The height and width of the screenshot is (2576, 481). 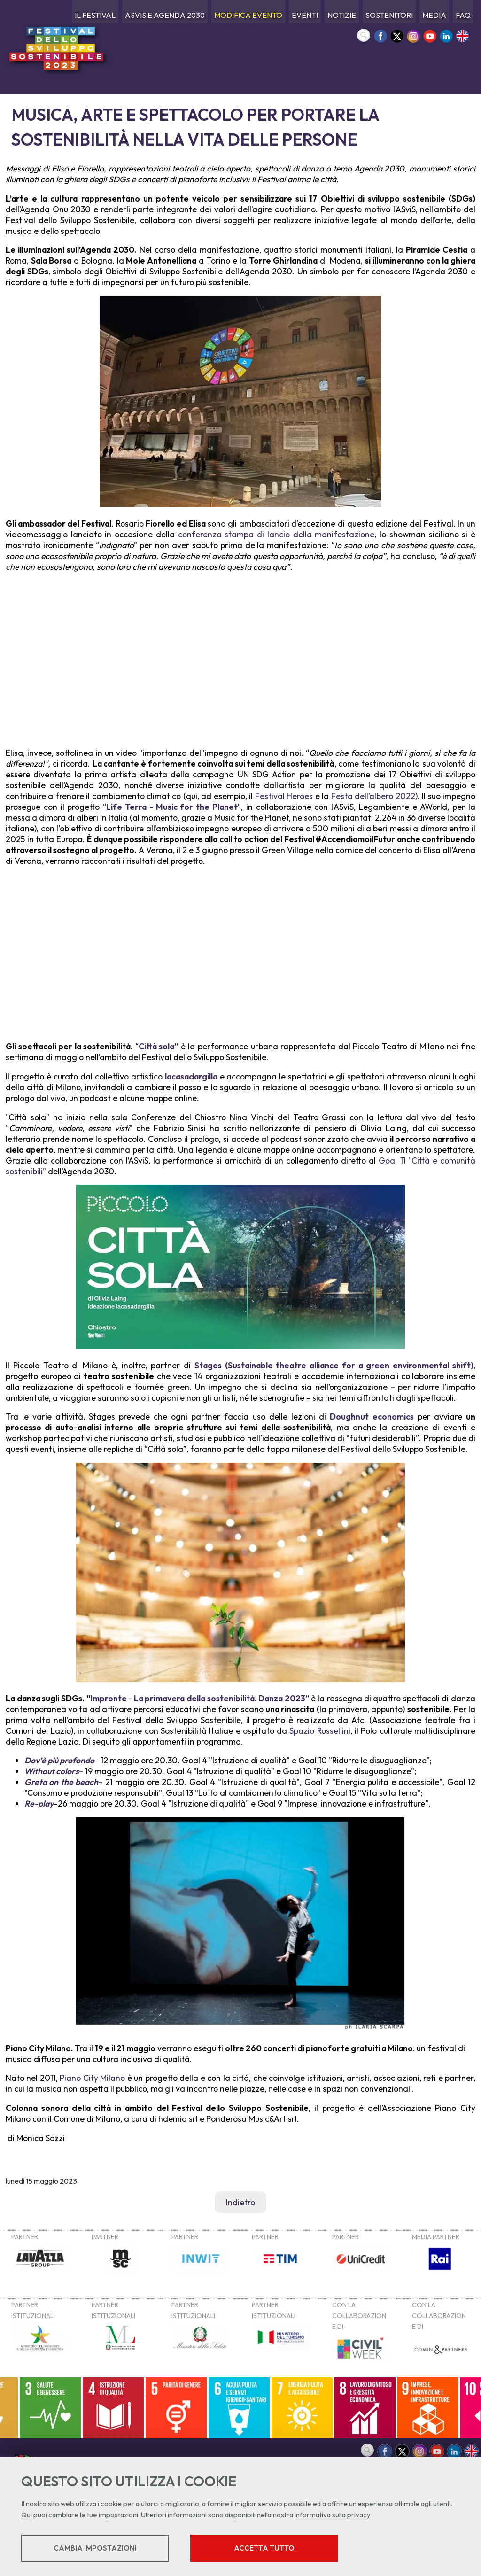 I want to click on Life Terra - Music for the Planet, so click(x=172, y=806).